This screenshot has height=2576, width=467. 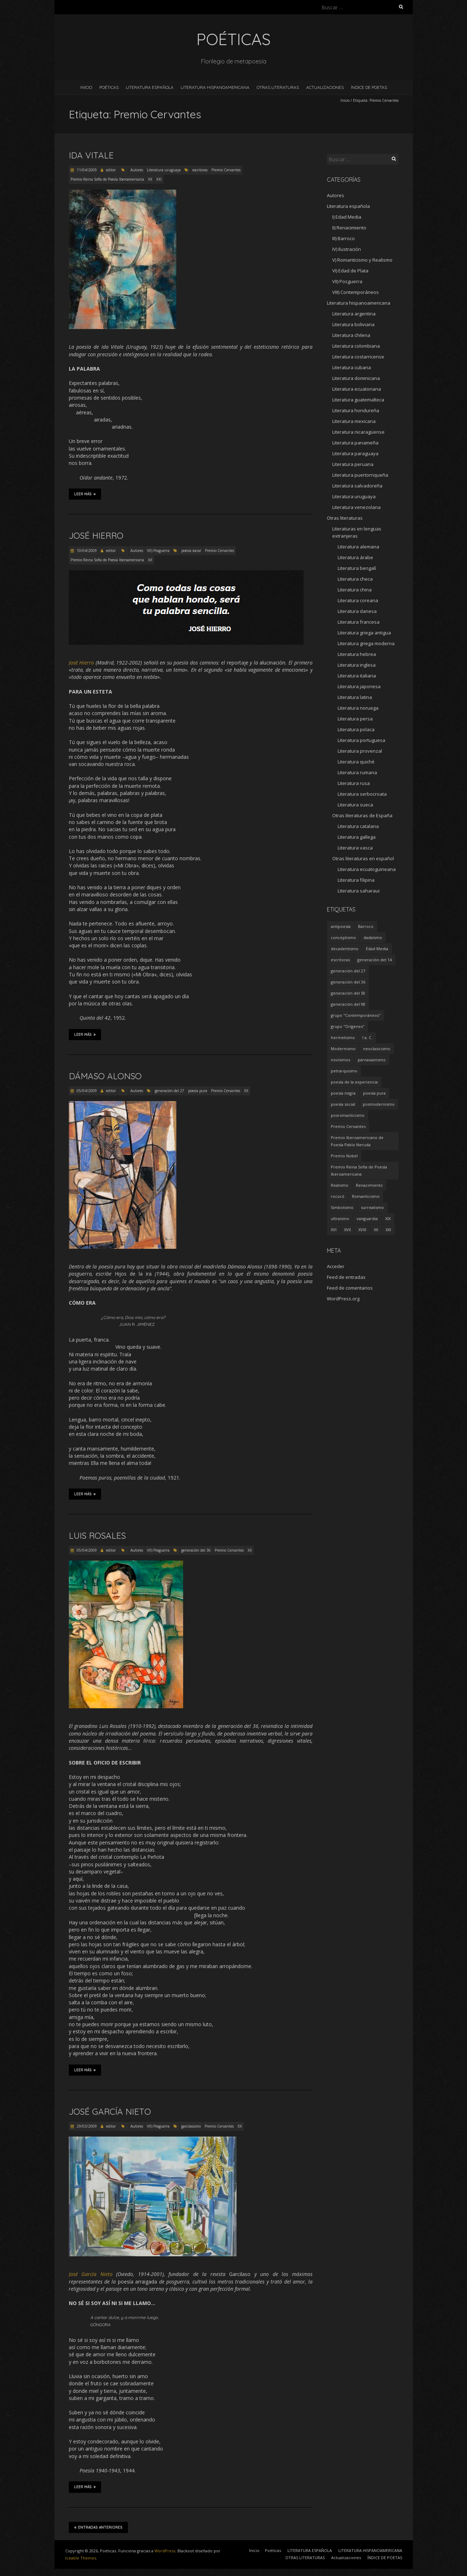 What do you see at coordinates (355, 410) in the screenshot?
I see `Literatura hondureña` at bounding box center [355, 410].